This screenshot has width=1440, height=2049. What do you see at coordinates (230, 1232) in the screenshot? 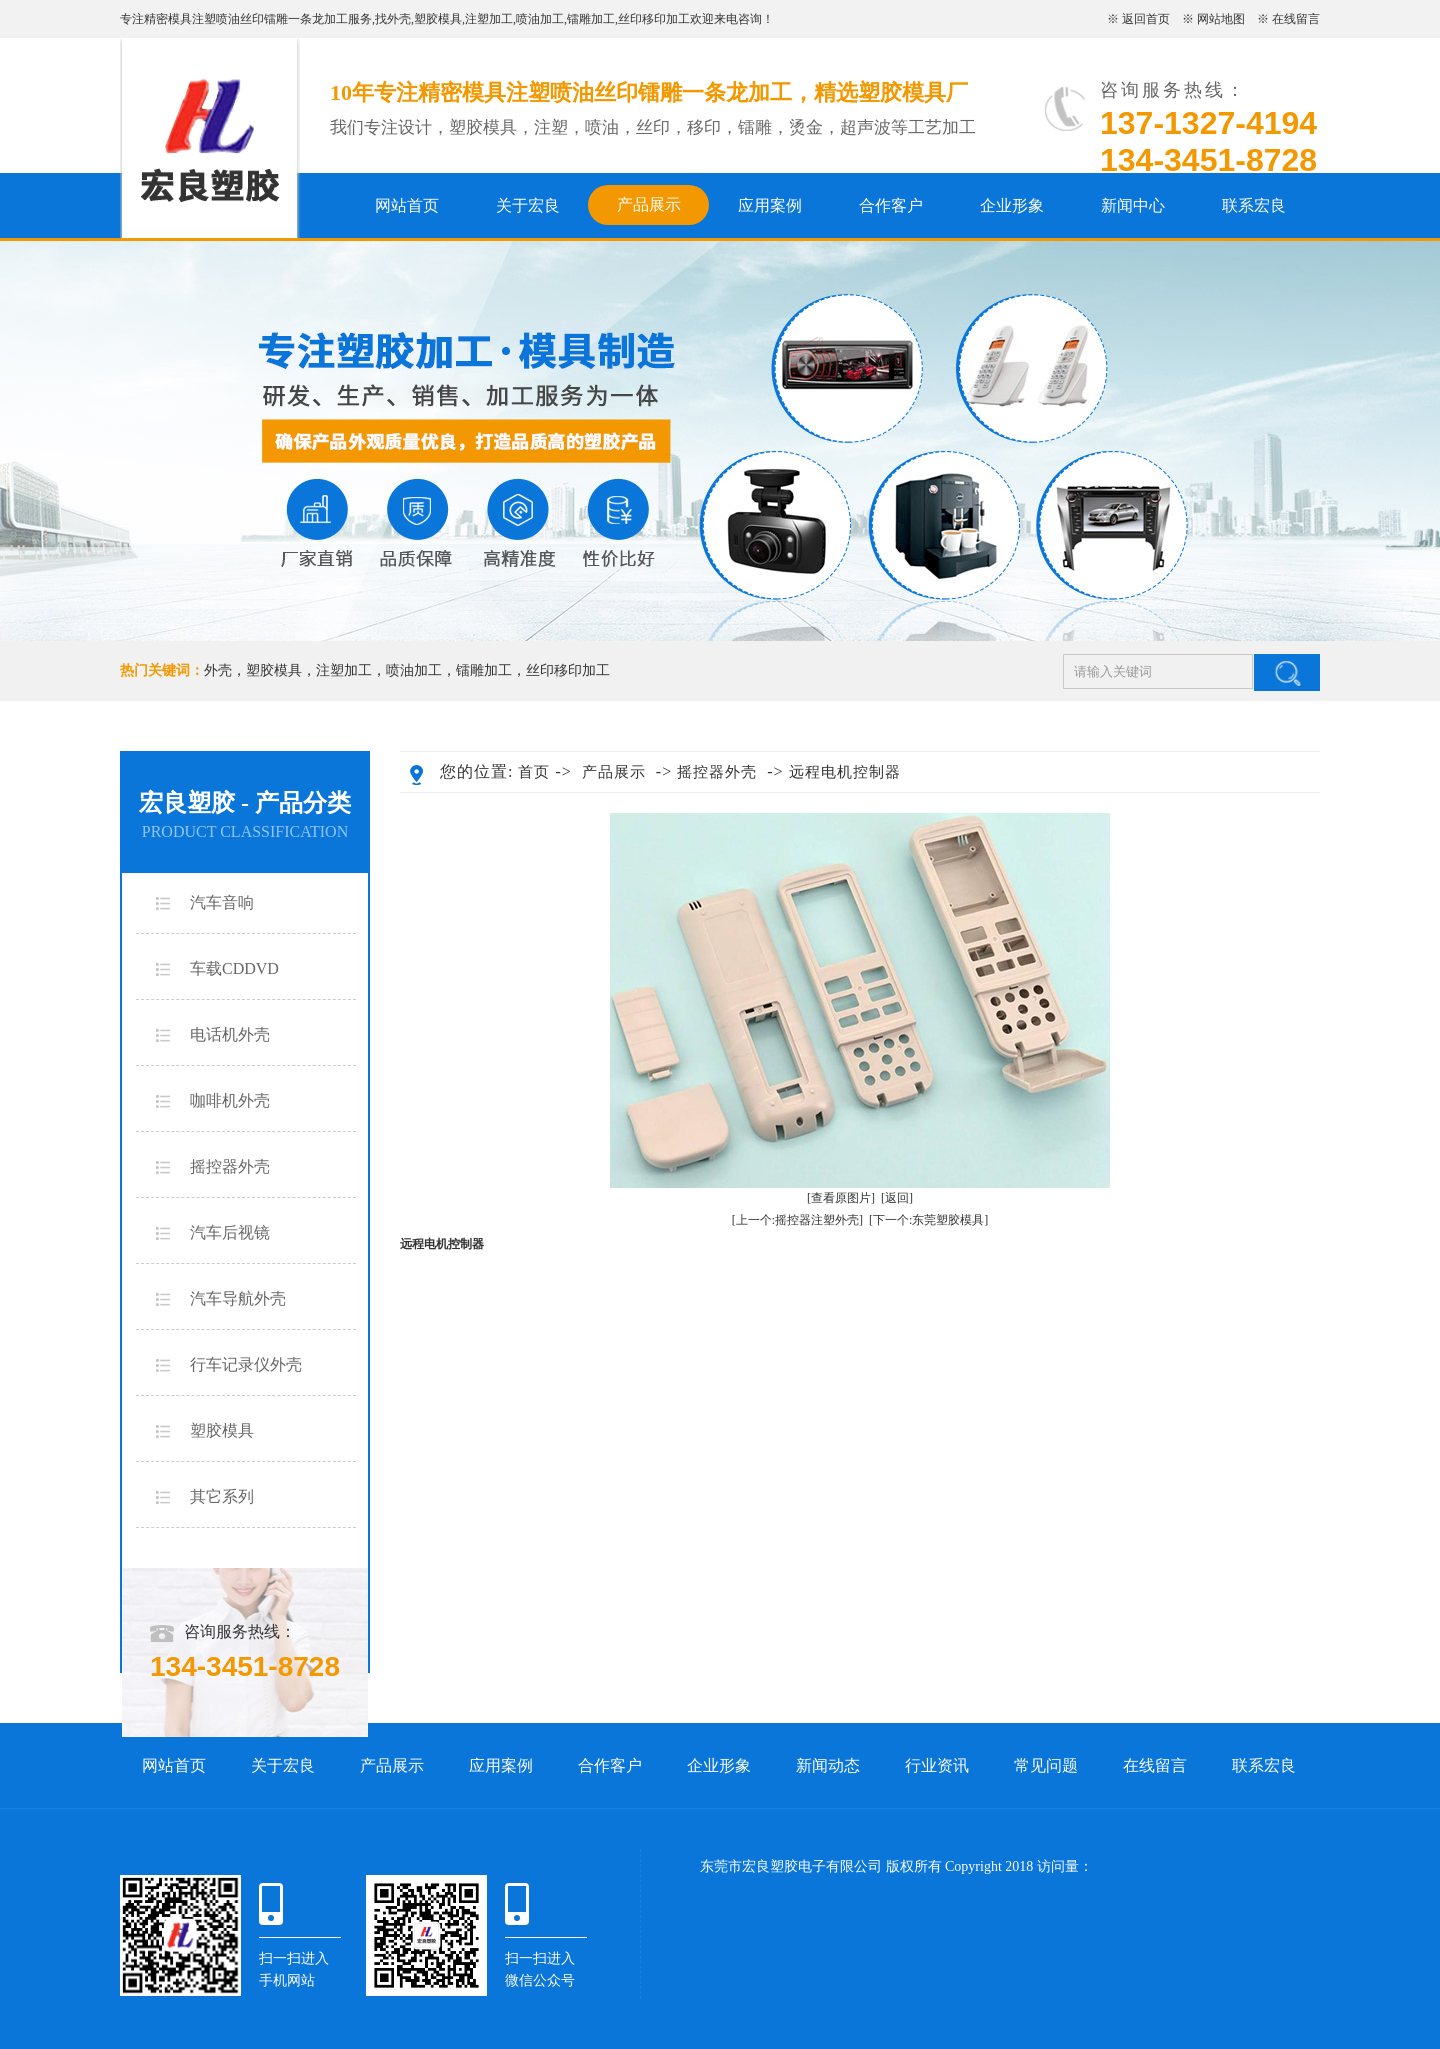
I see `汽车后视镜` at bounding box center [230, 1232].